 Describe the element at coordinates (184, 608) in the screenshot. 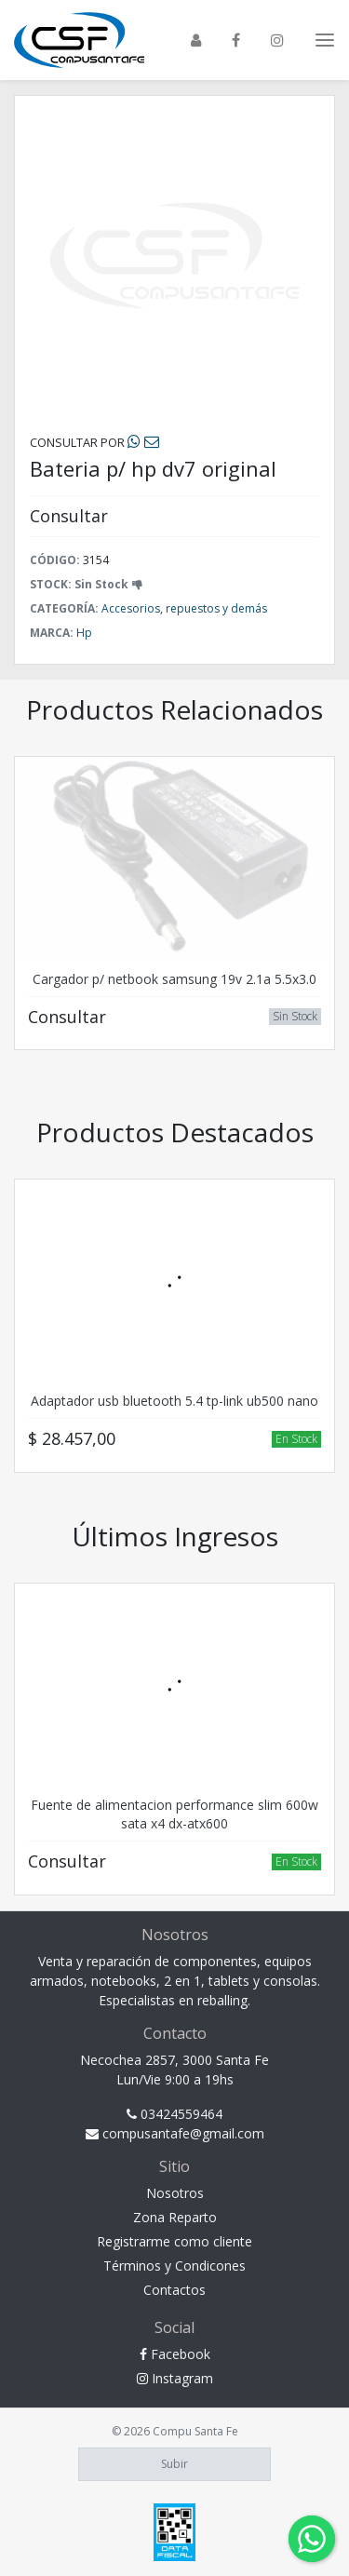

I see `Accesorios, repuestos y demás` at that location.